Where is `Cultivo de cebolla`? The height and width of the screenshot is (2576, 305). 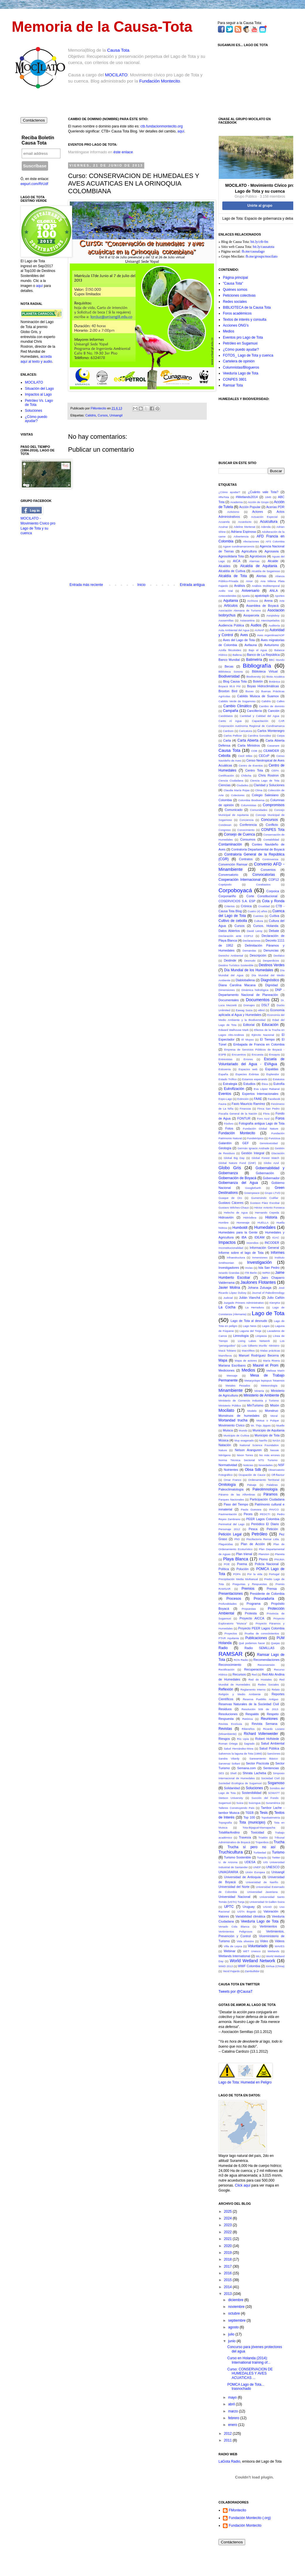
Cultivo de cebolla is located at coordinates (232, 921).